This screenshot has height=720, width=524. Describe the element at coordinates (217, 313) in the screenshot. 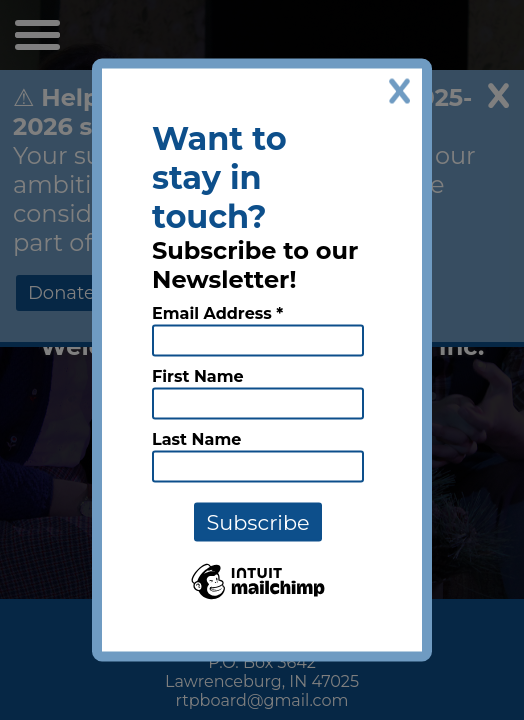

I see `Email Address` at that location.